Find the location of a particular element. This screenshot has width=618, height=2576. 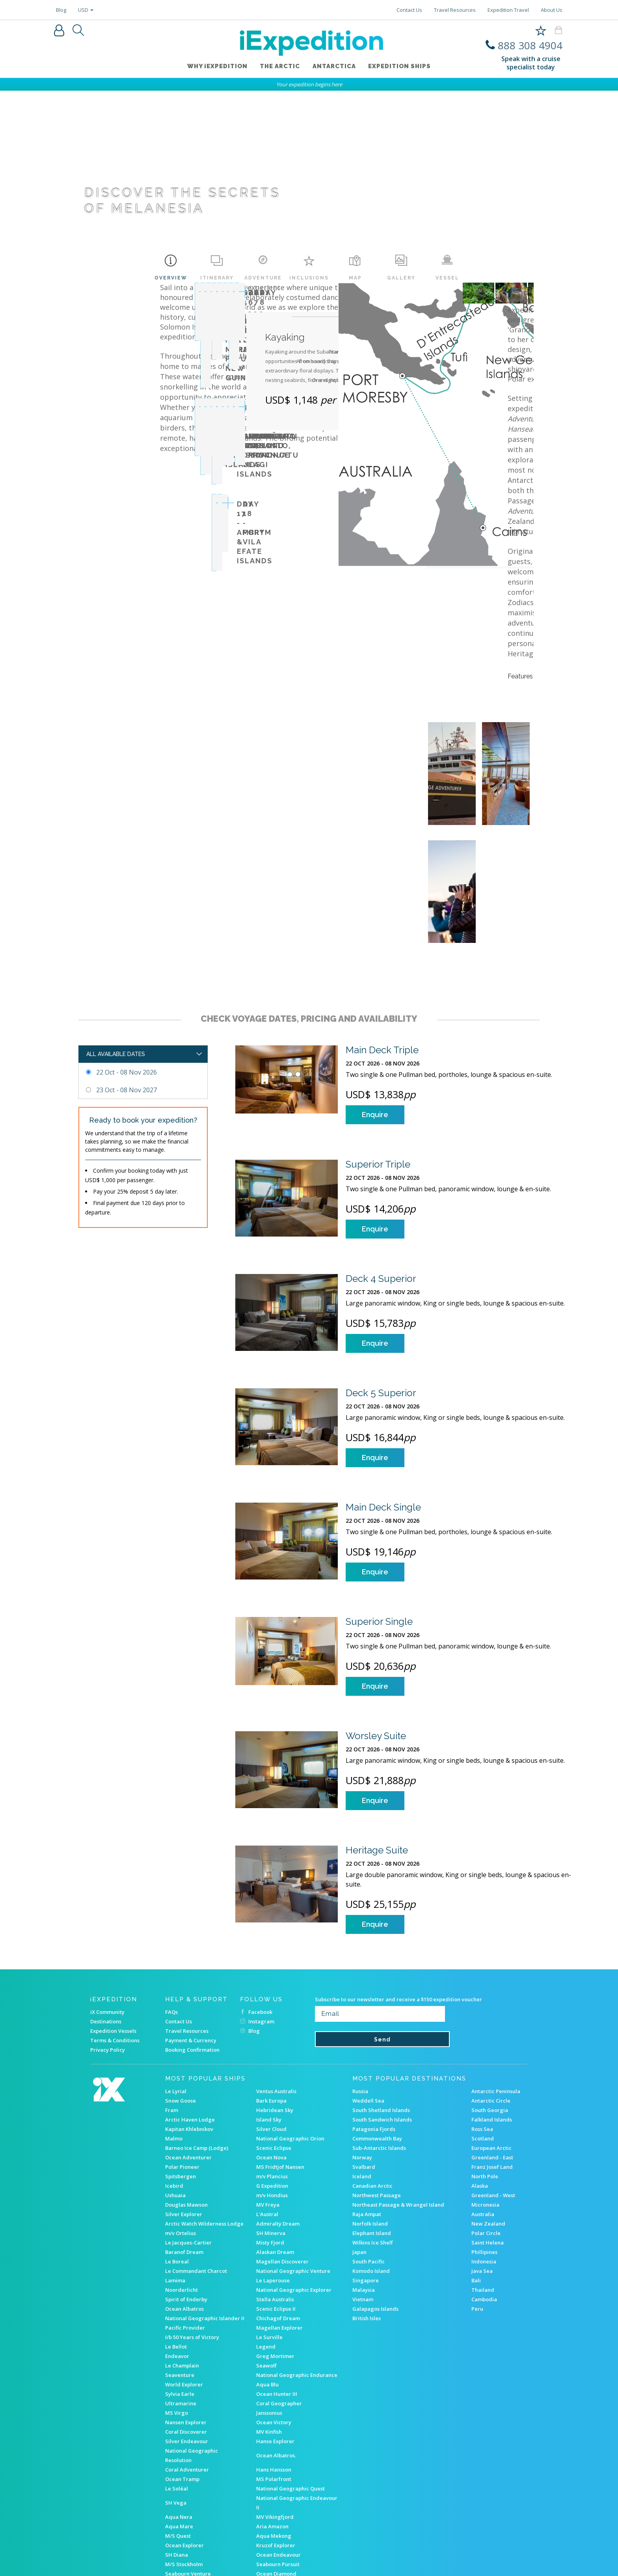

Silver Explorer is located at coordinates (183, 2099).